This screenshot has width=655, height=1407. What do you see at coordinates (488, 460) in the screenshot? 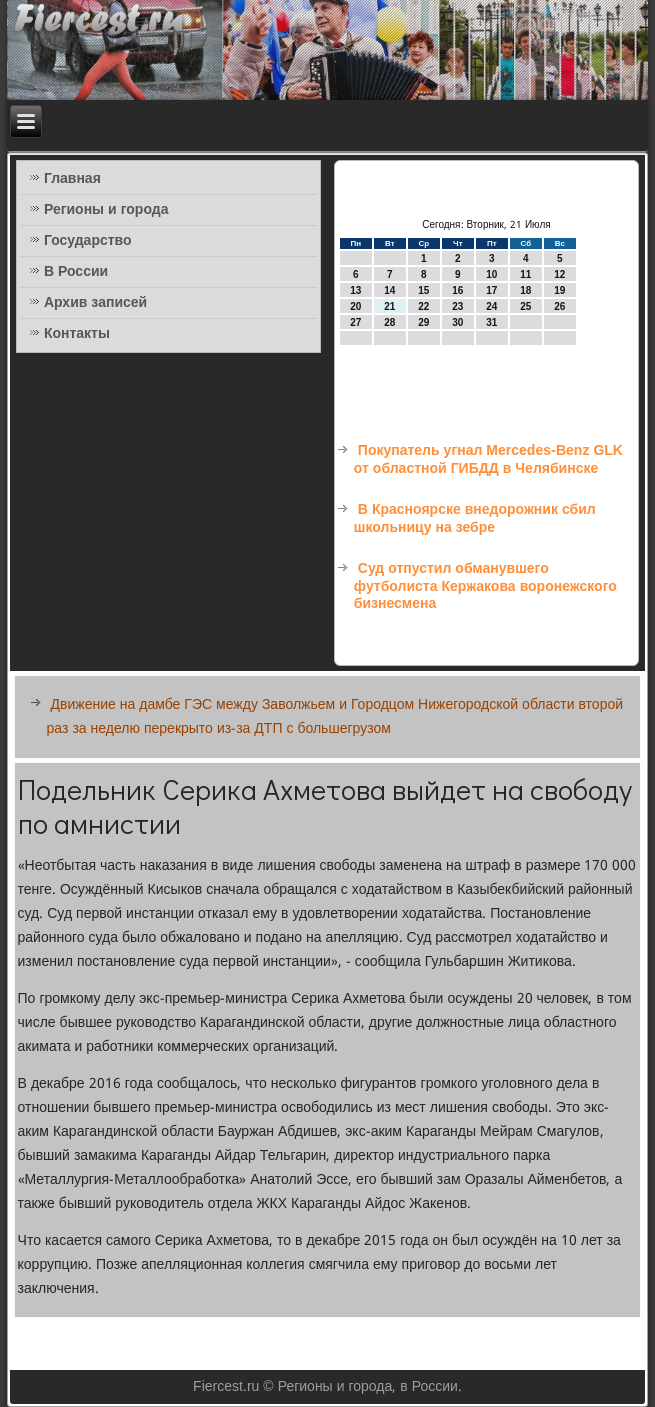
I see `Покупатель угнал Mercedes-Benz GLK от областной ГИБДД в Челябинске` at bounding box center [488, 460].